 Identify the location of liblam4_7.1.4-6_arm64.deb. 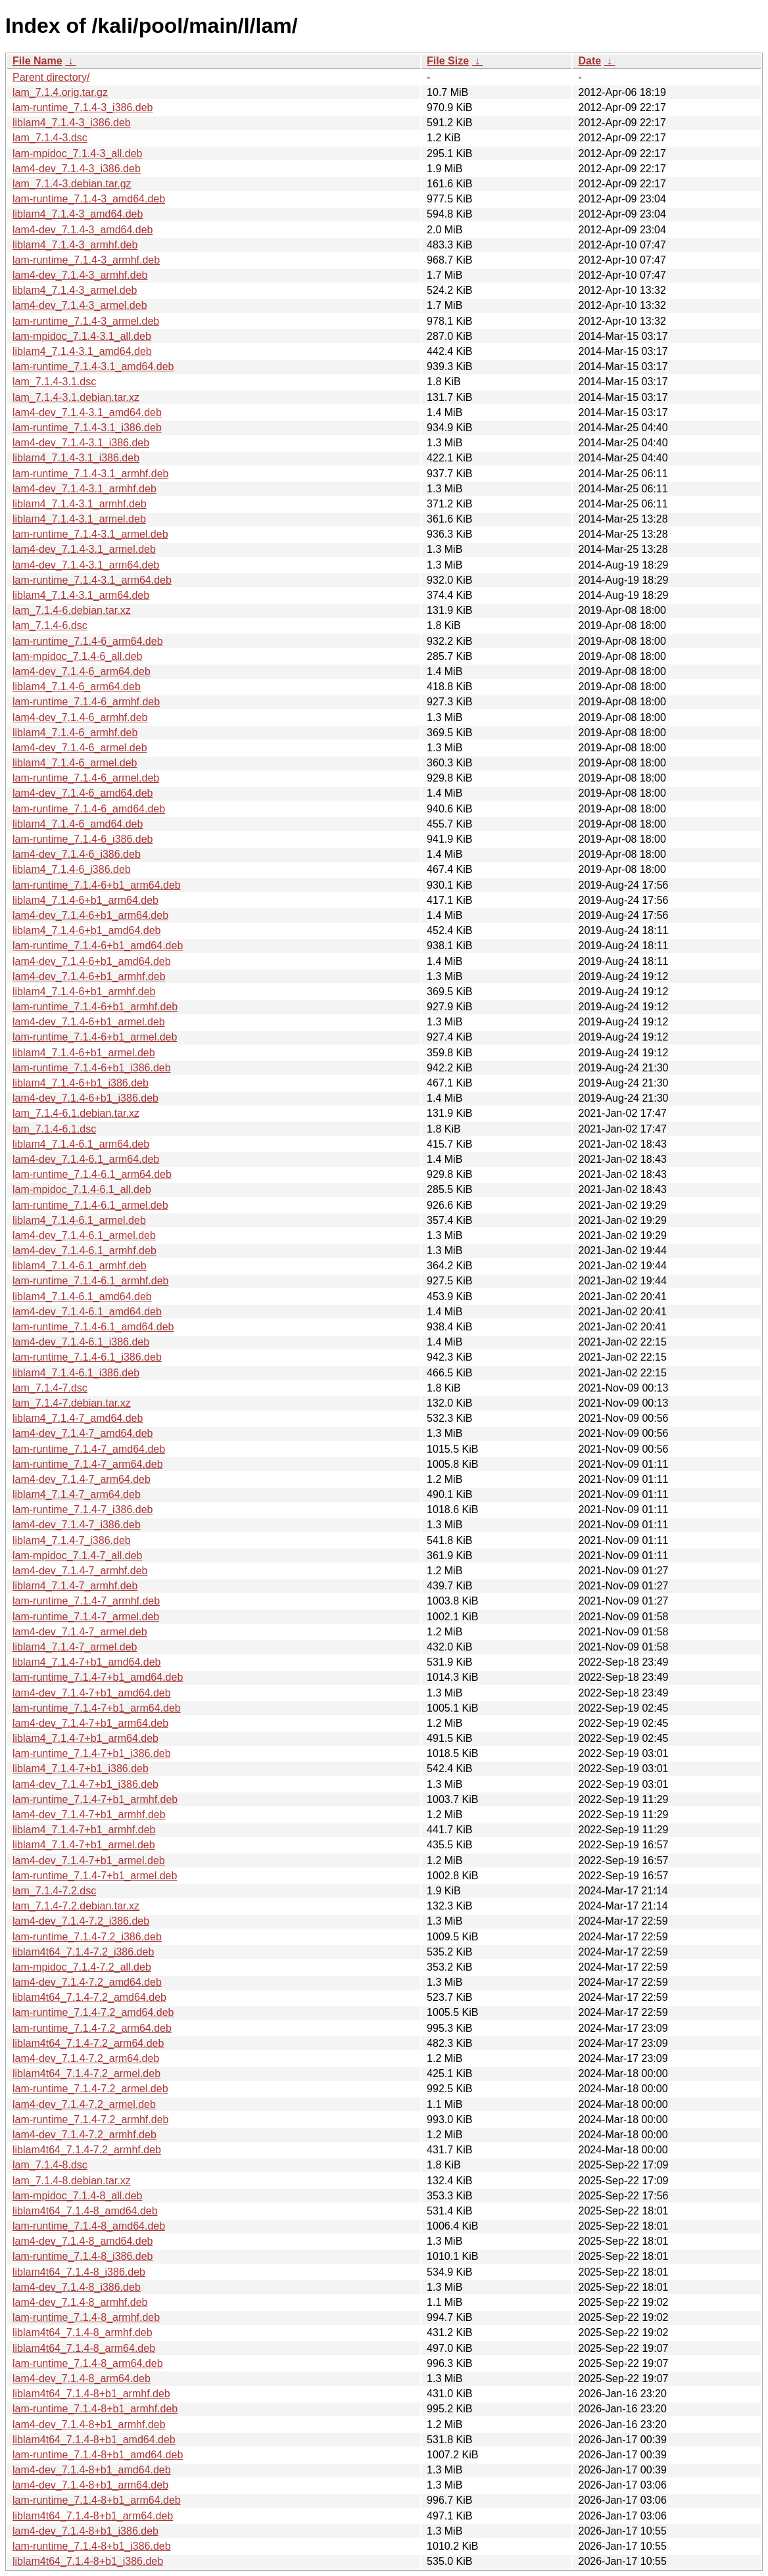
(76, 686).